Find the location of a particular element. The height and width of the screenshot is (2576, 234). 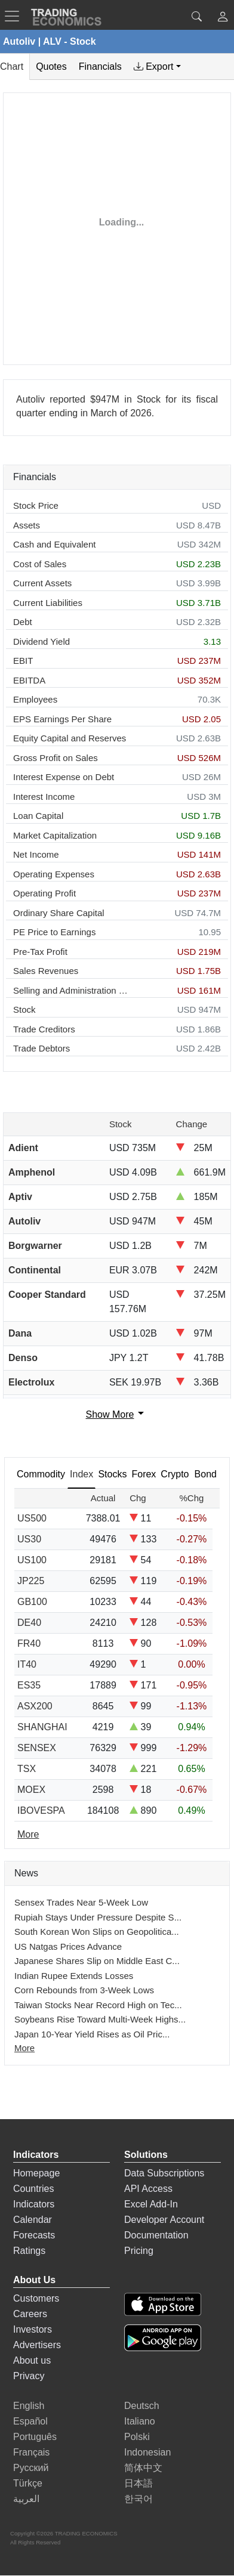

Indonesian is located at coordinates (147, 2452).